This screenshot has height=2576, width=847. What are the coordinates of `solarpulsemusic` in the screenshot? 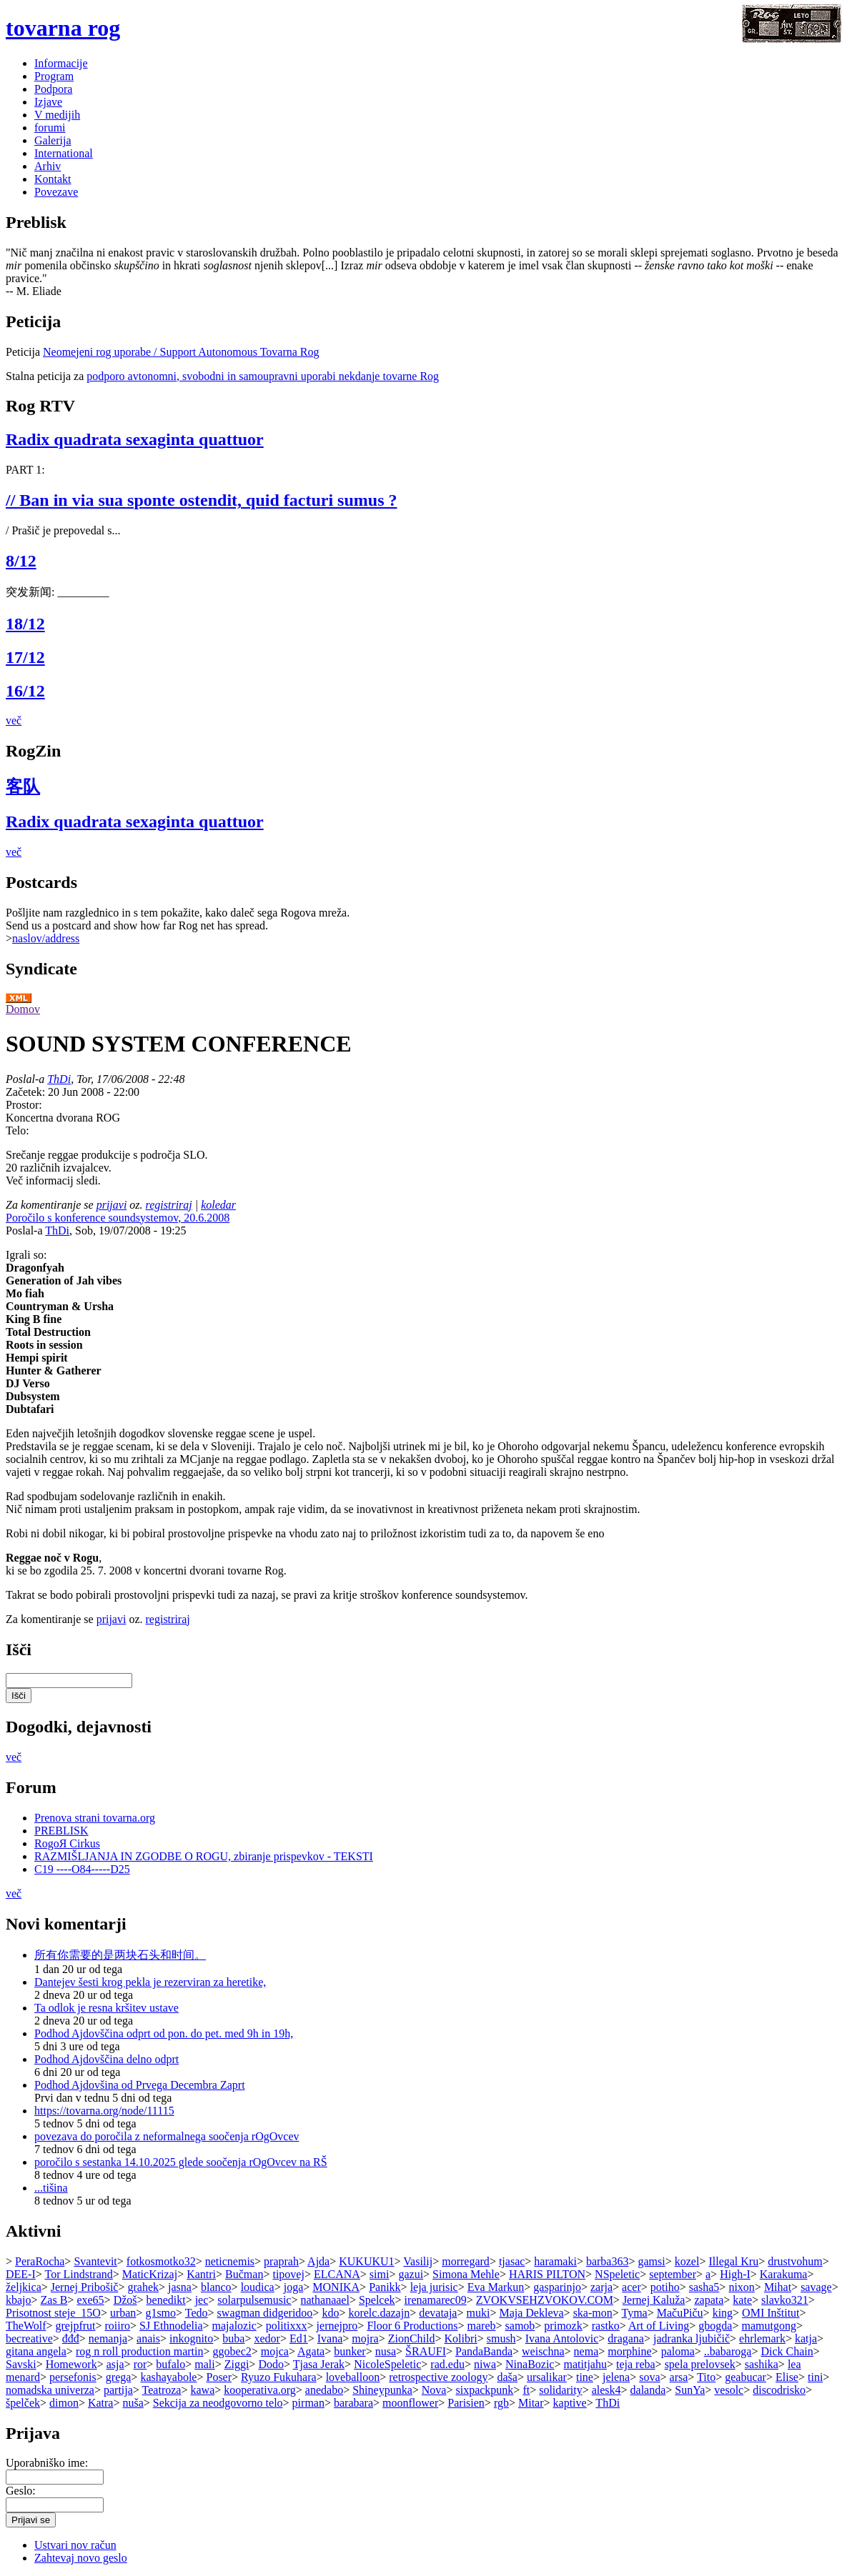 It's located at (254, 2300).